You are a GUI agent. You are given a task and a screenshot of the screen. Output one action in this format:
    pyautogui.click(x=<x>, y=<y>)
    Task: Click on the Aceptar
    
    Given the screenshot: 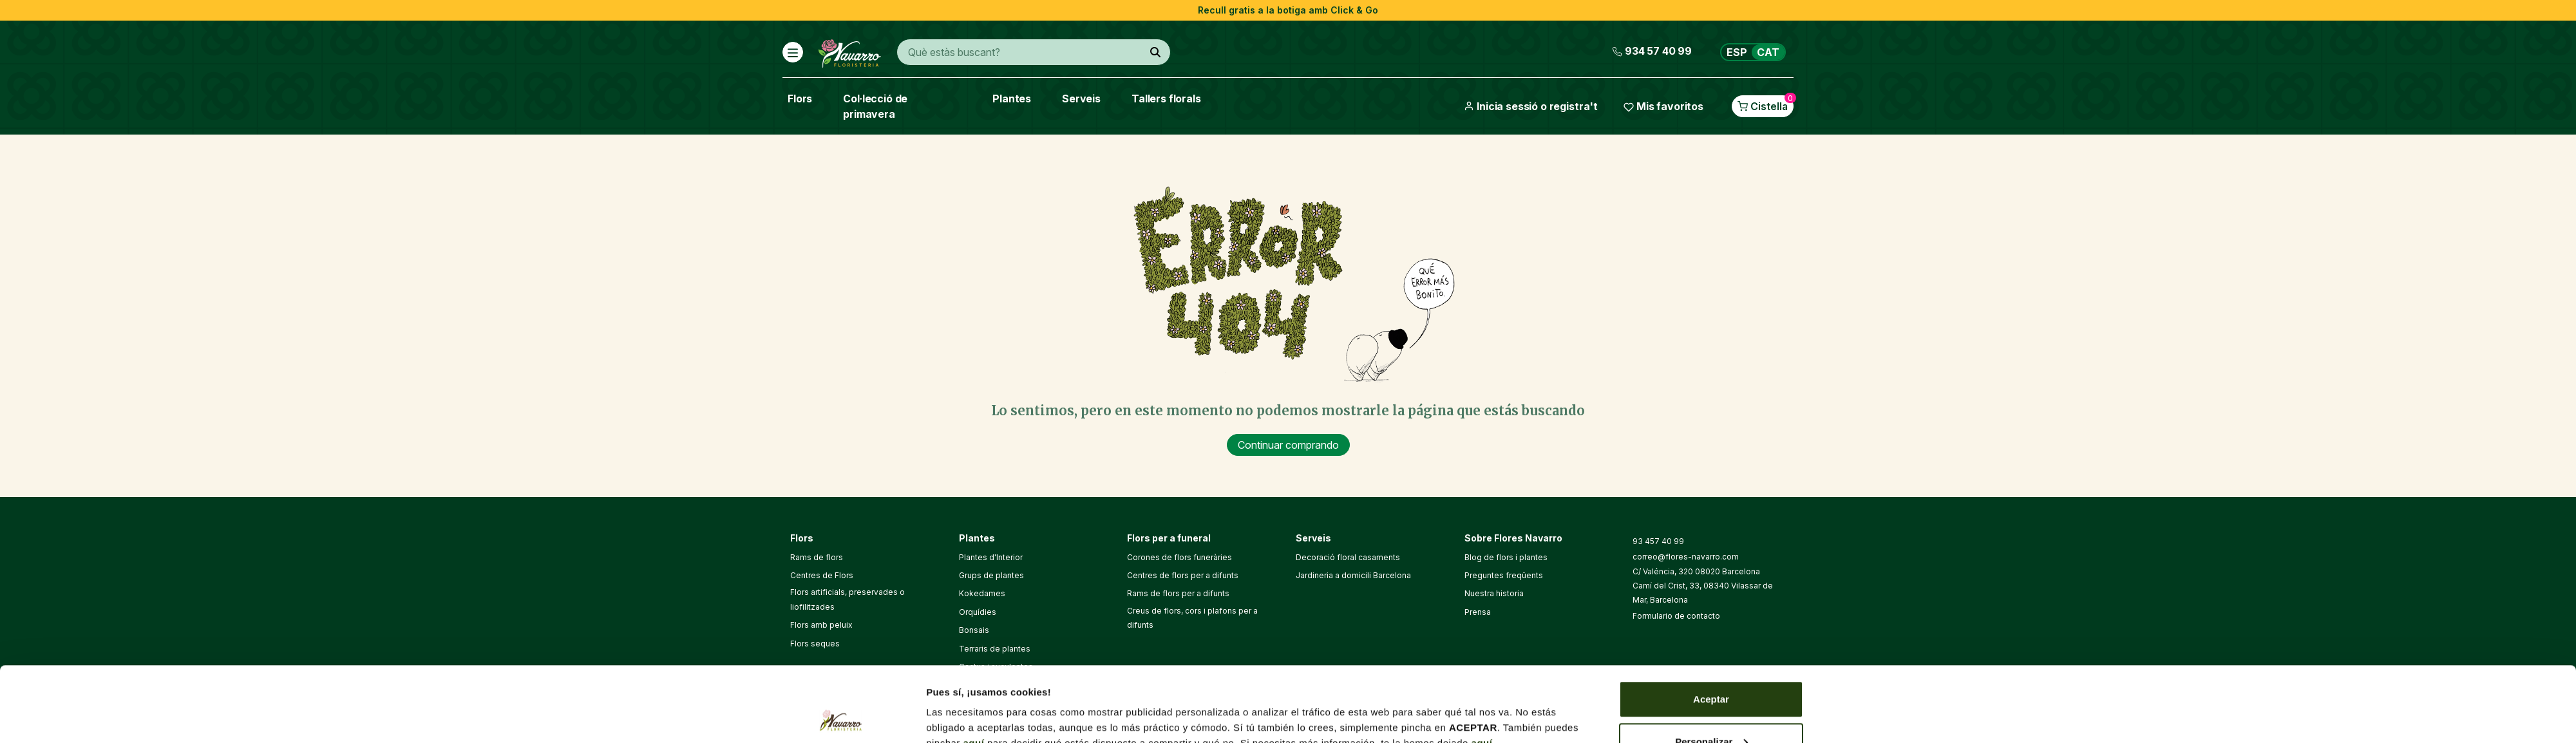 What is the action you would take?
    pyautogui.click(x=1711, y=624)
    